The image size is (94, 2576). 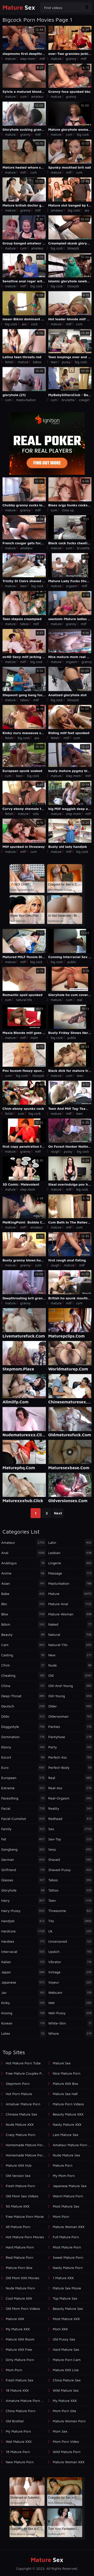 What do you see at coordinates (23, 1726) in the screenshot?
I see `doggystyle` at bounding box center [23, 1726].